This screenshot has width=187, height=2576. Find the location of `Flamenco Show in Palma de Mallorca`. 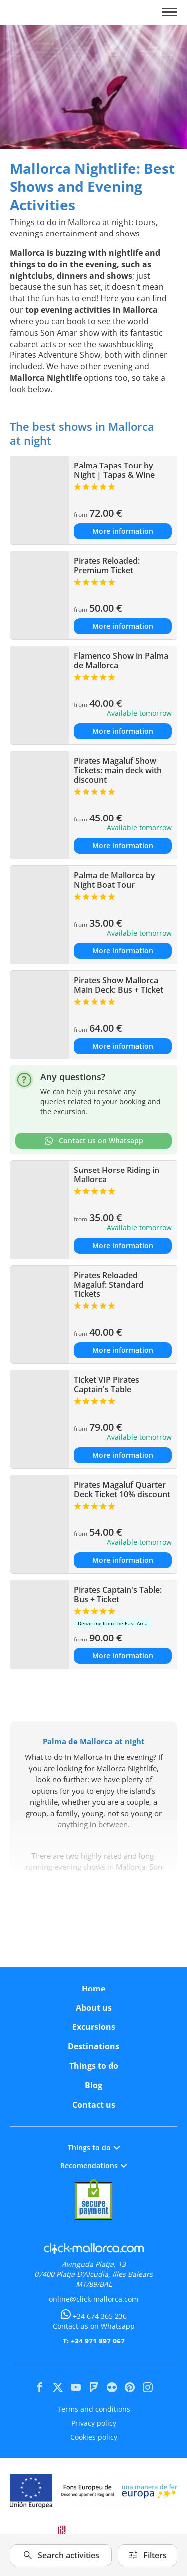

Flamenco Show in Palma de Mallorca is located at coordinates (121, 660).